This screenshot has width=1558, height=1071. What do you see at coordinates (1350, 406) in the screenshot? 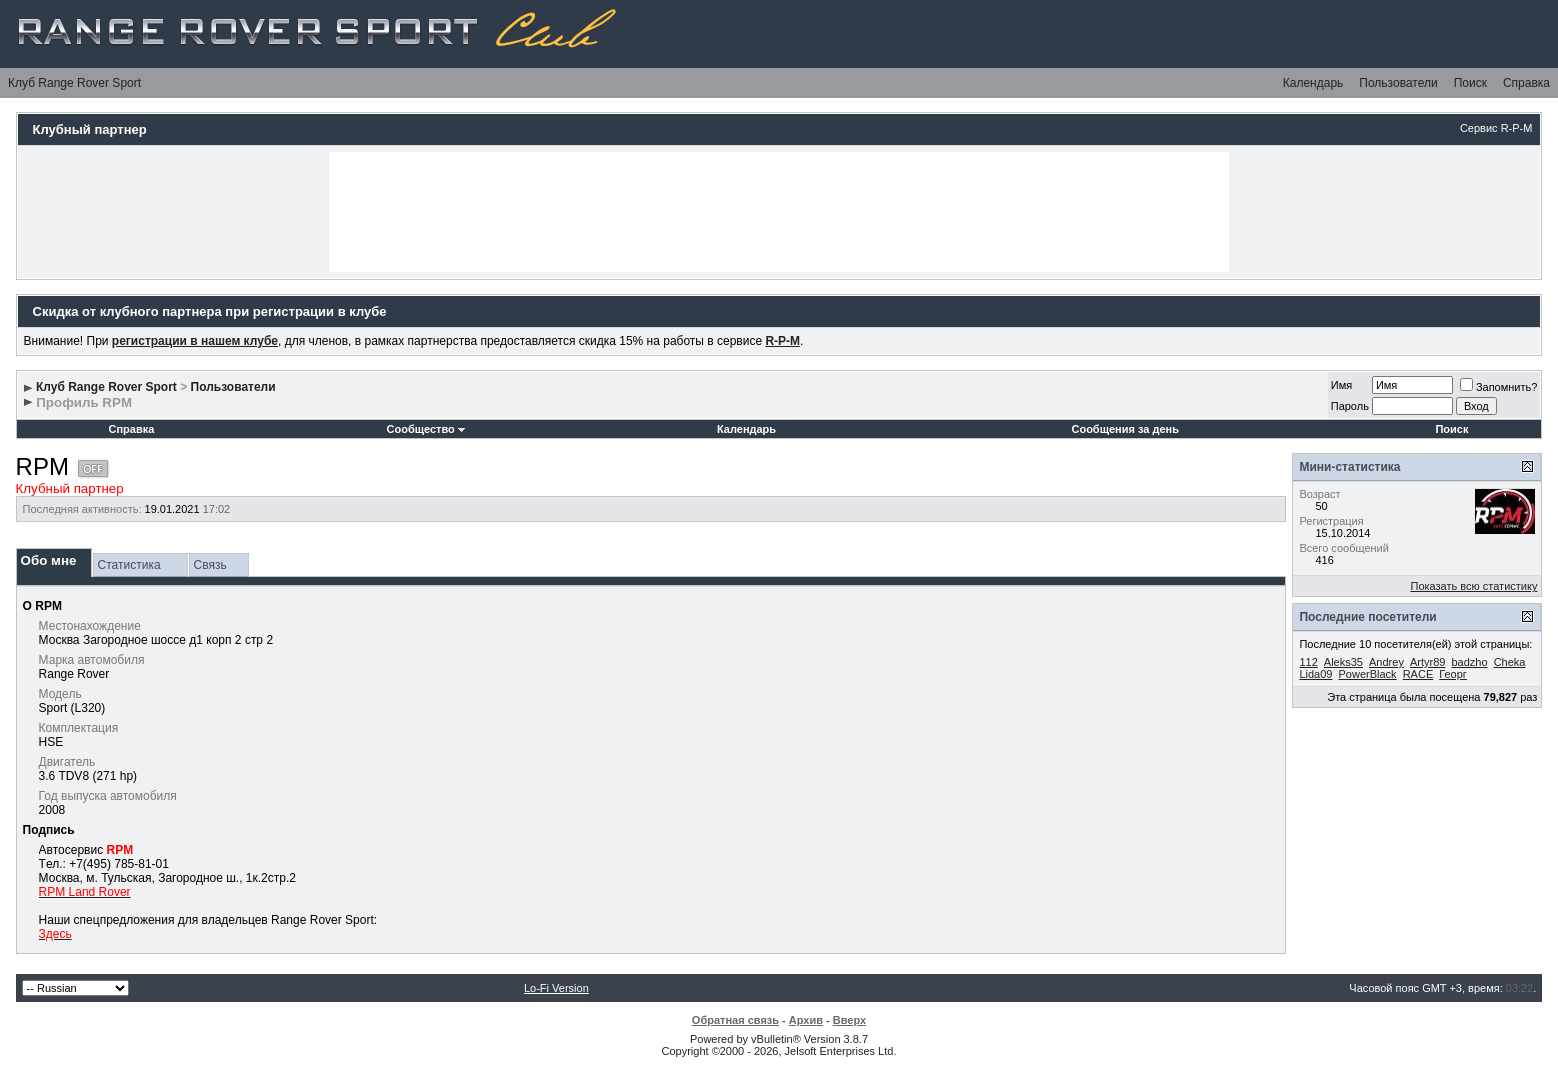
I see `Пароль` at bounding box center [1350, 406].